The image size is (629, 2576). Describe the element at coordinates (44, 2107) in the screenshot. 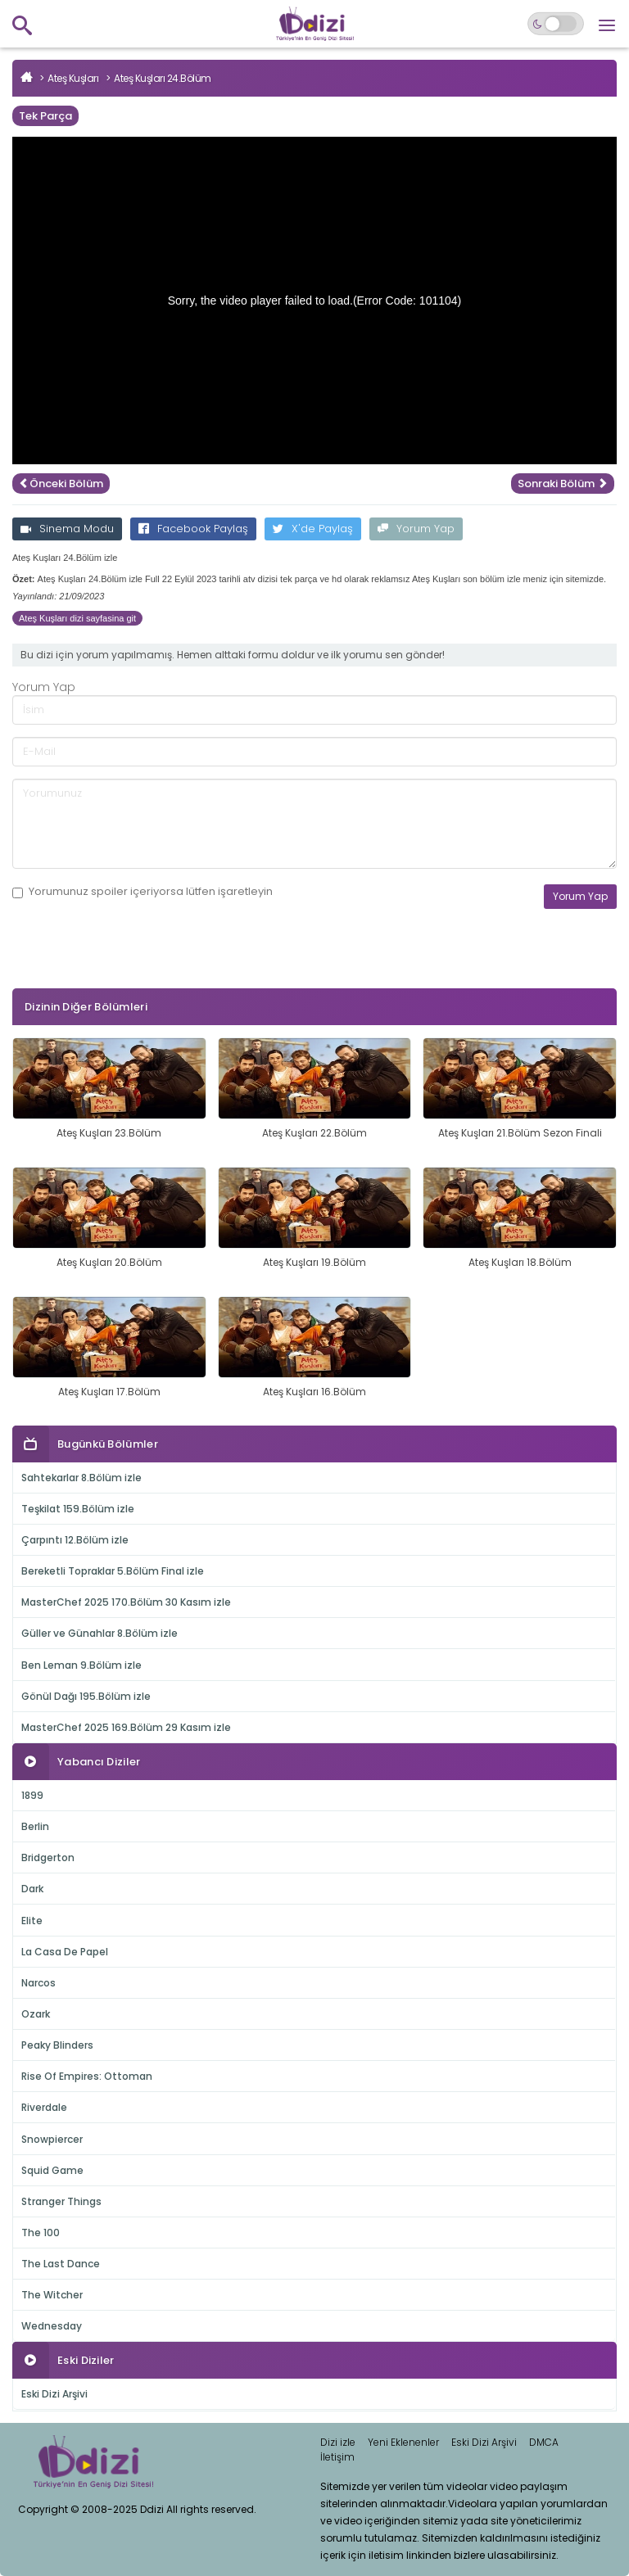

I see `Riverdale` at that location.